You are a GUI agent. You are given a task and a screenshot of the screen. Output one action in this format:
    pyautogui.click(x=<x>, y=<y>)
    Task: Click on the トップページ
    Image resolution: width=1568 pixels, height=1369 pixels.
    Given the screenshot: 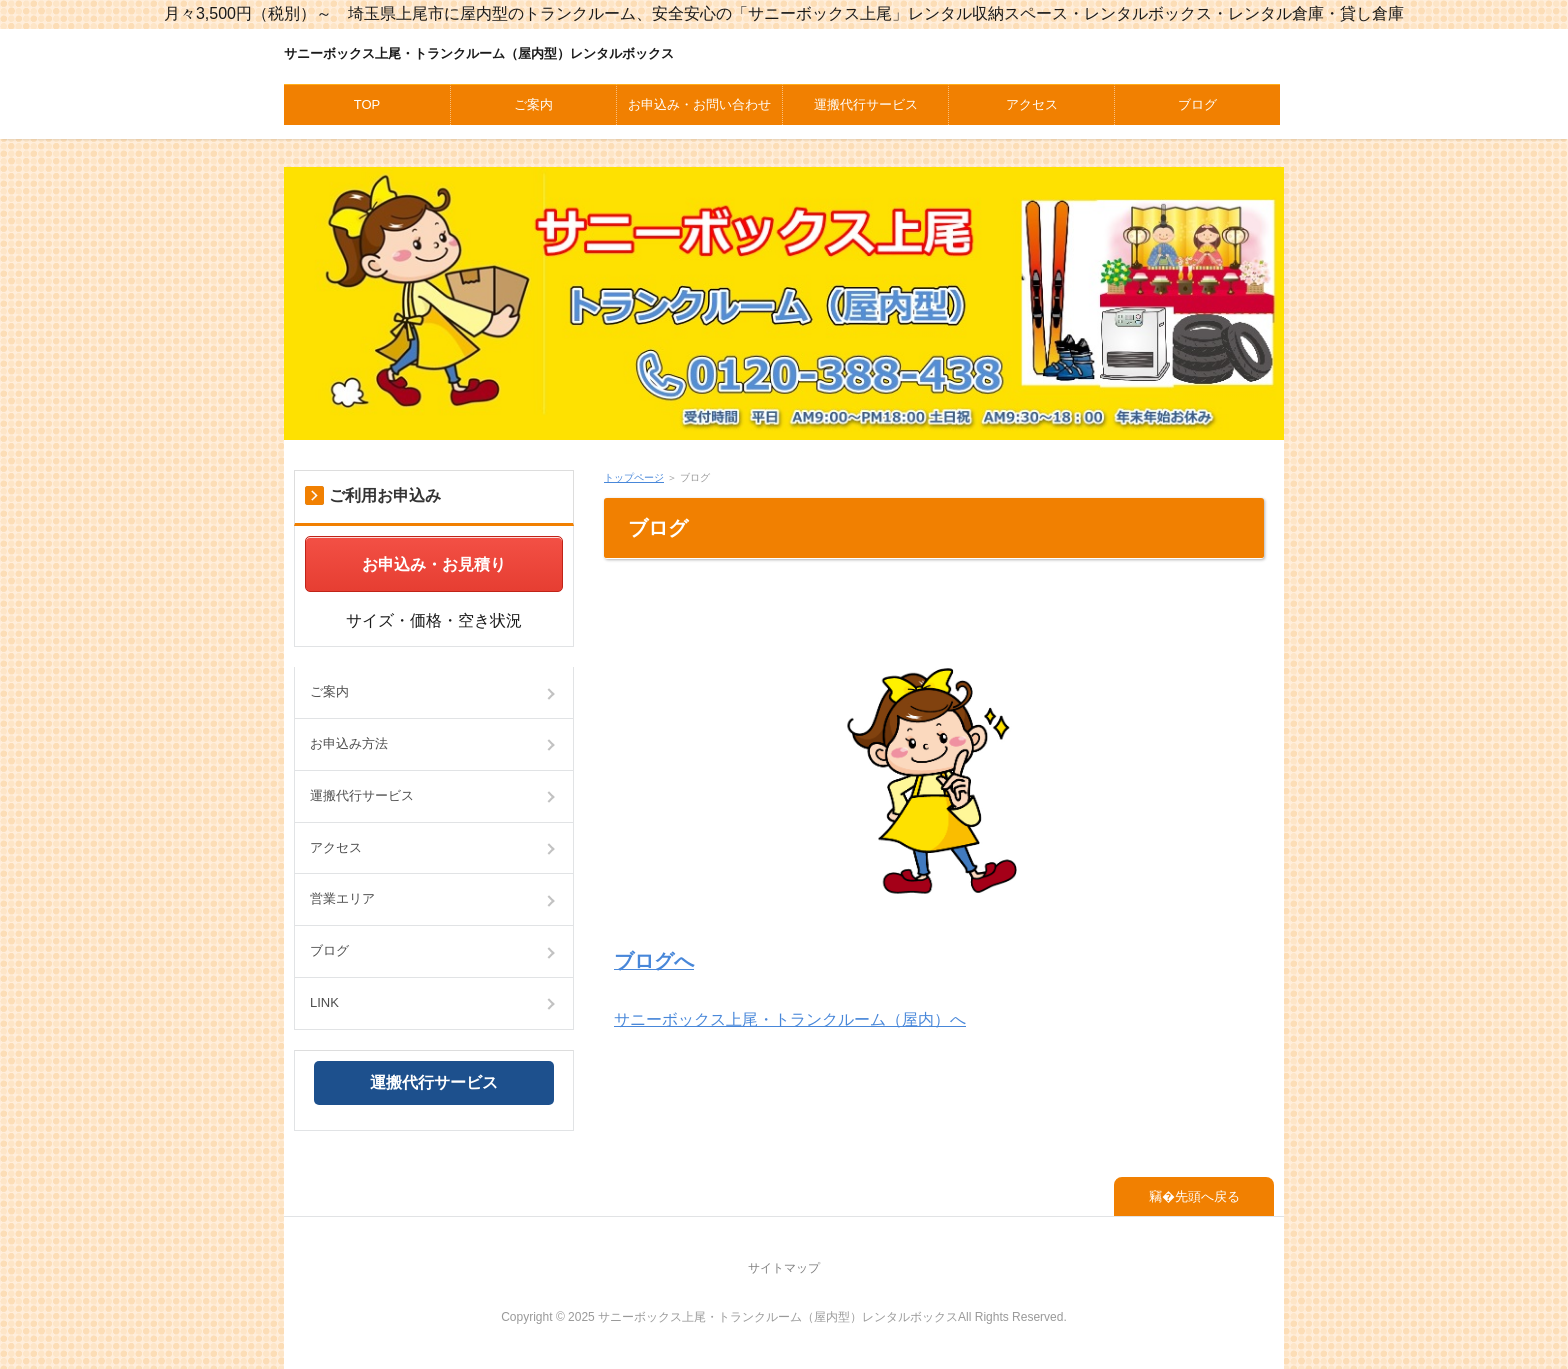 What is the action you would take?
    pyautogui.click(x=634, y=477)
    